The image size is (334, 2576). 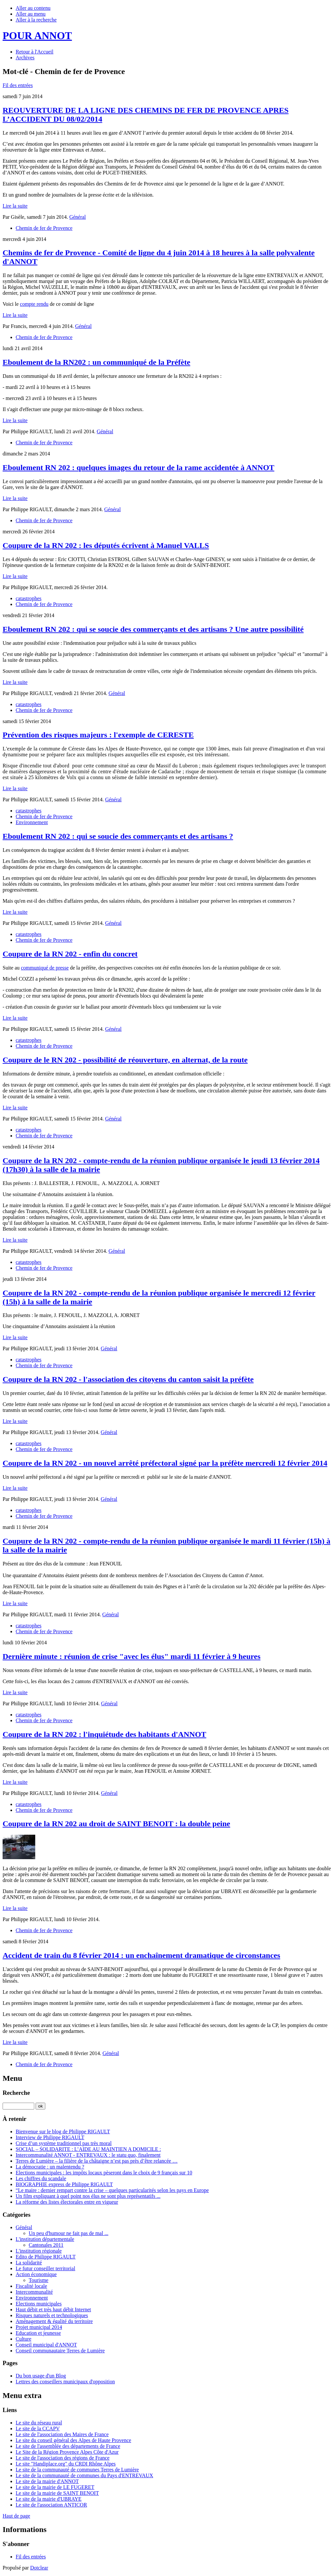 I want to click on Elections municipales, so click(x=39, y=2303).